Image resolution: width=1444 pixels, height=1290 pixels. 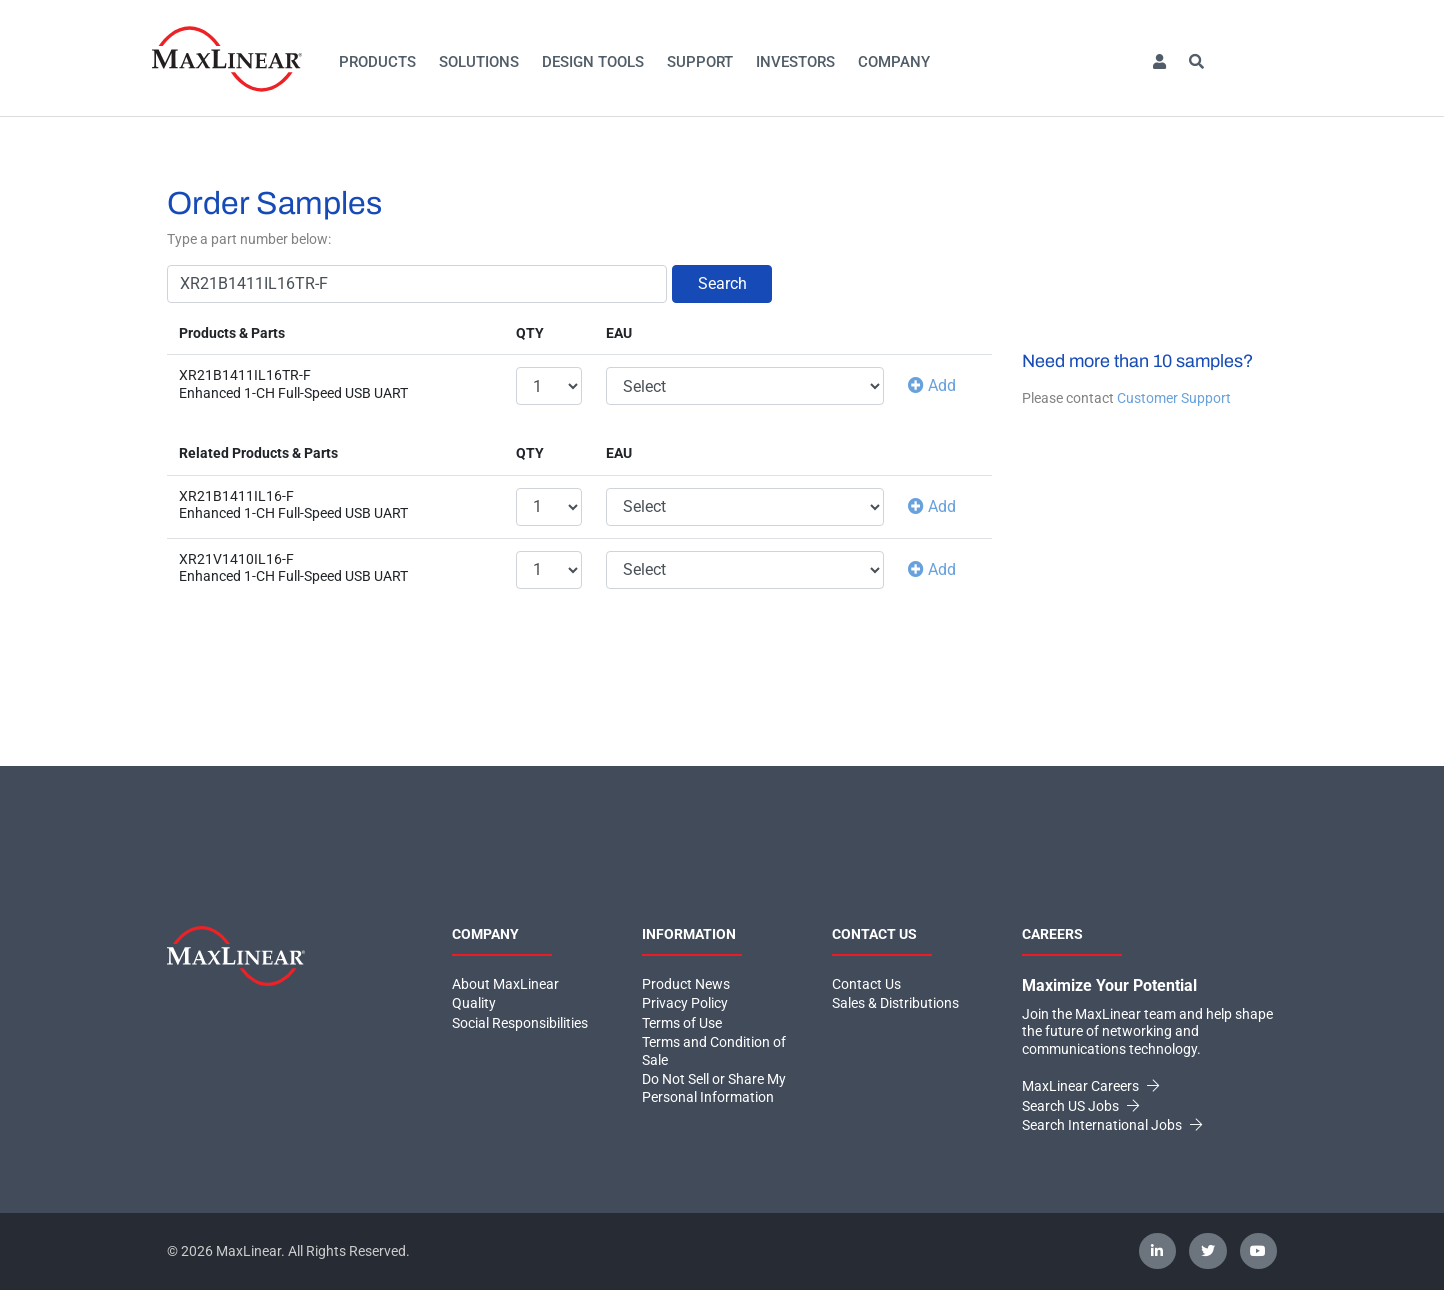 What do you see at coordinates (1080, 1106) in the screenshot?
I see `Search US Jobs` at bounding box center [1080, 1106].